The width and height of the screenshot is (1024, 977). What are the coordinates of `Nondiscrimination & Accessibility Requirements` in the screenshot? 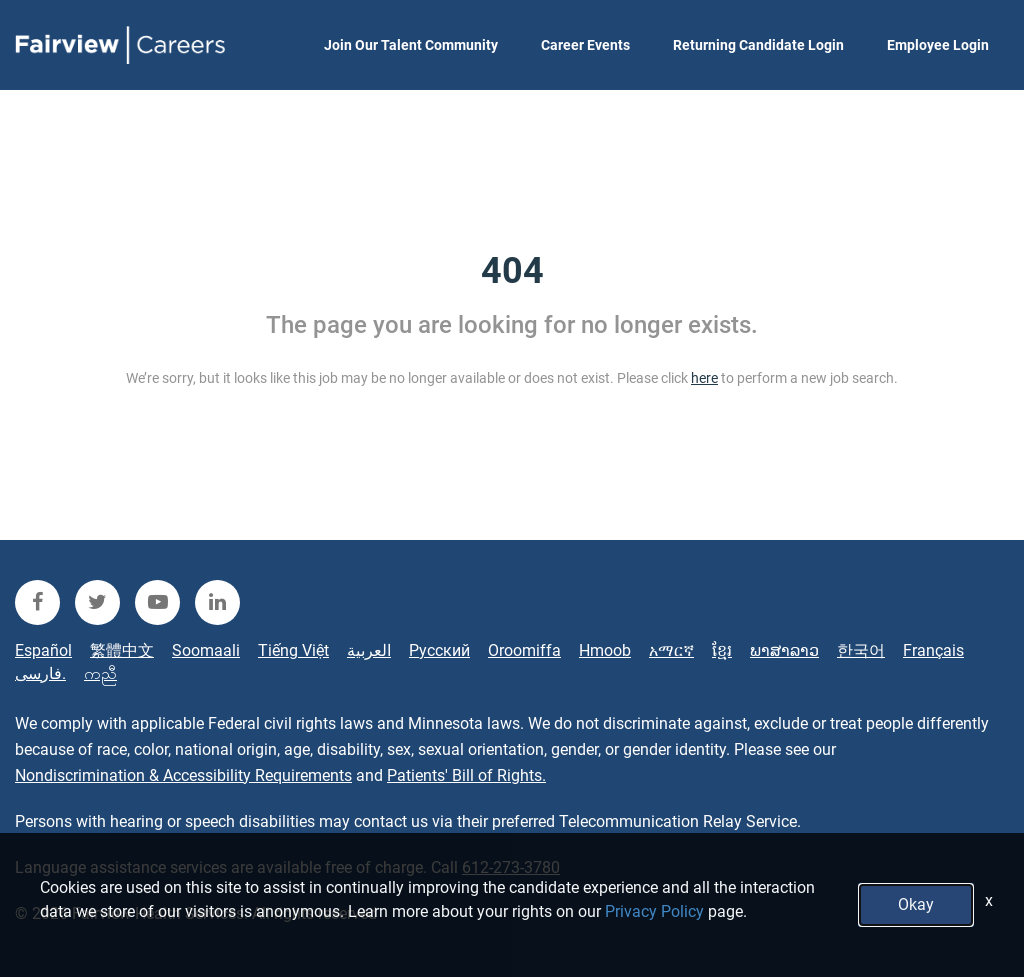 It's located at (183, 775).